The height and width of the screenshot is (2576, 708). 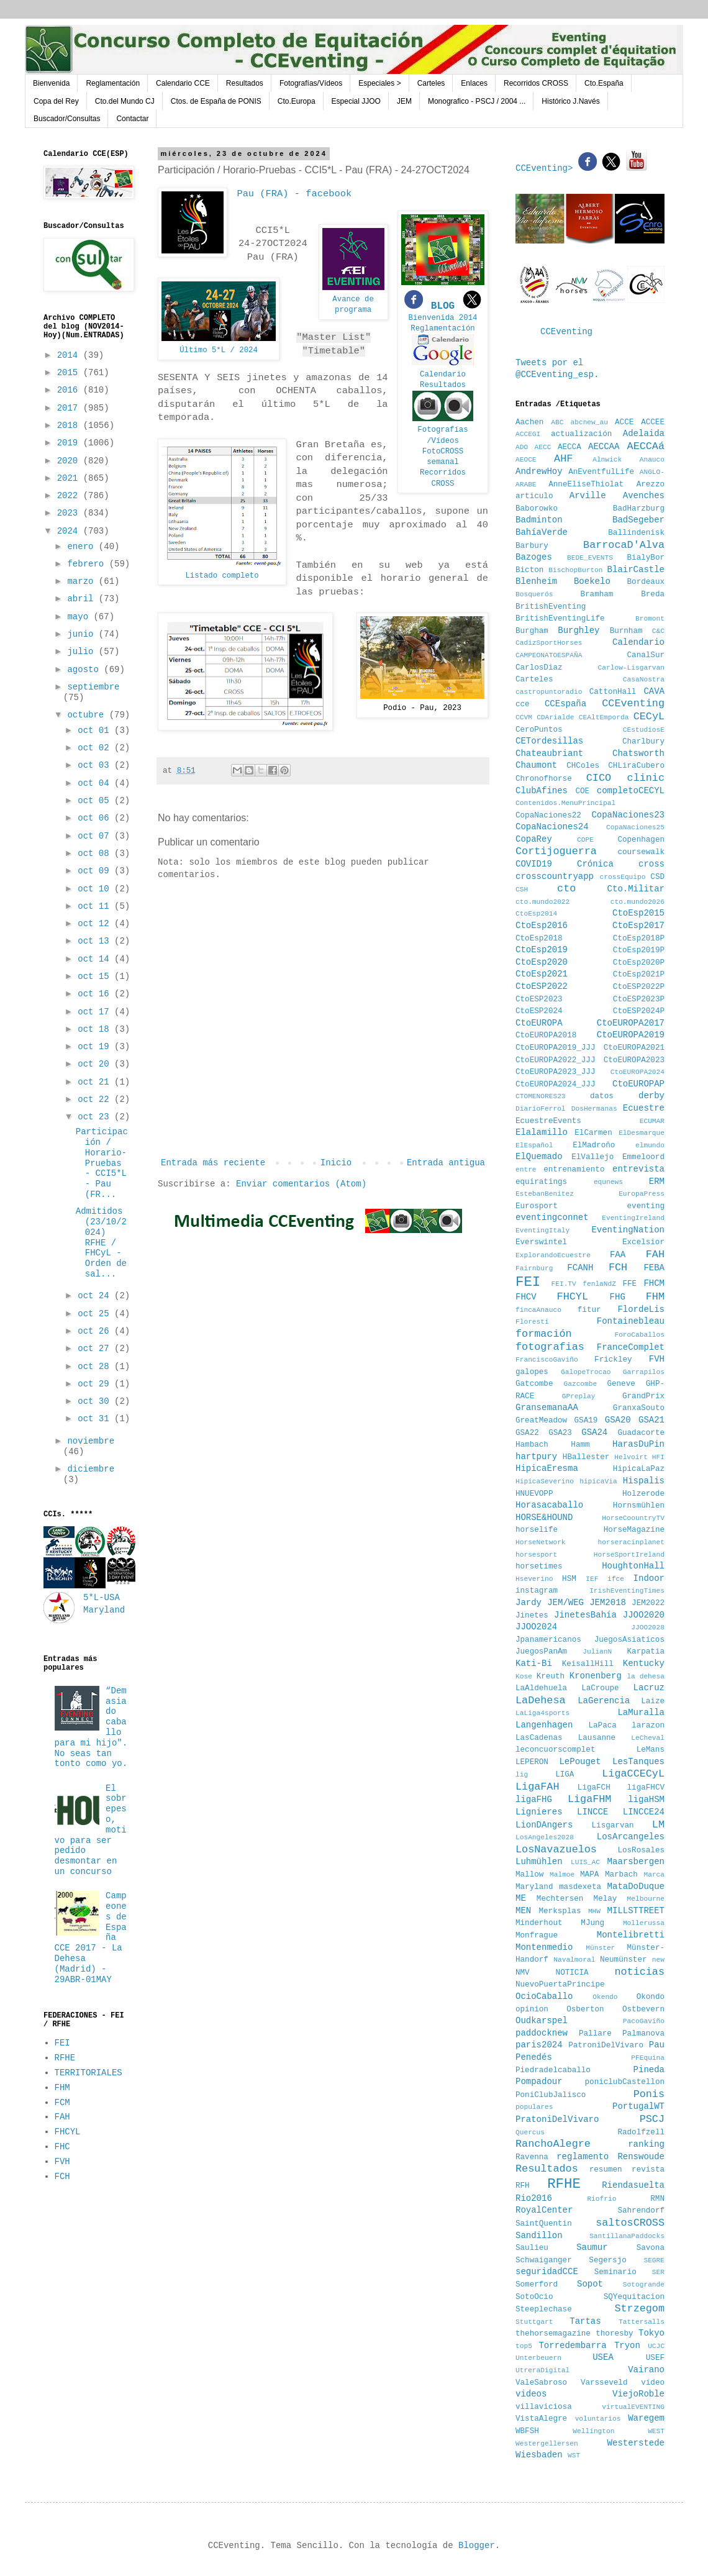 I want to click on Unterbeuern, so click(x=538, y=2358).